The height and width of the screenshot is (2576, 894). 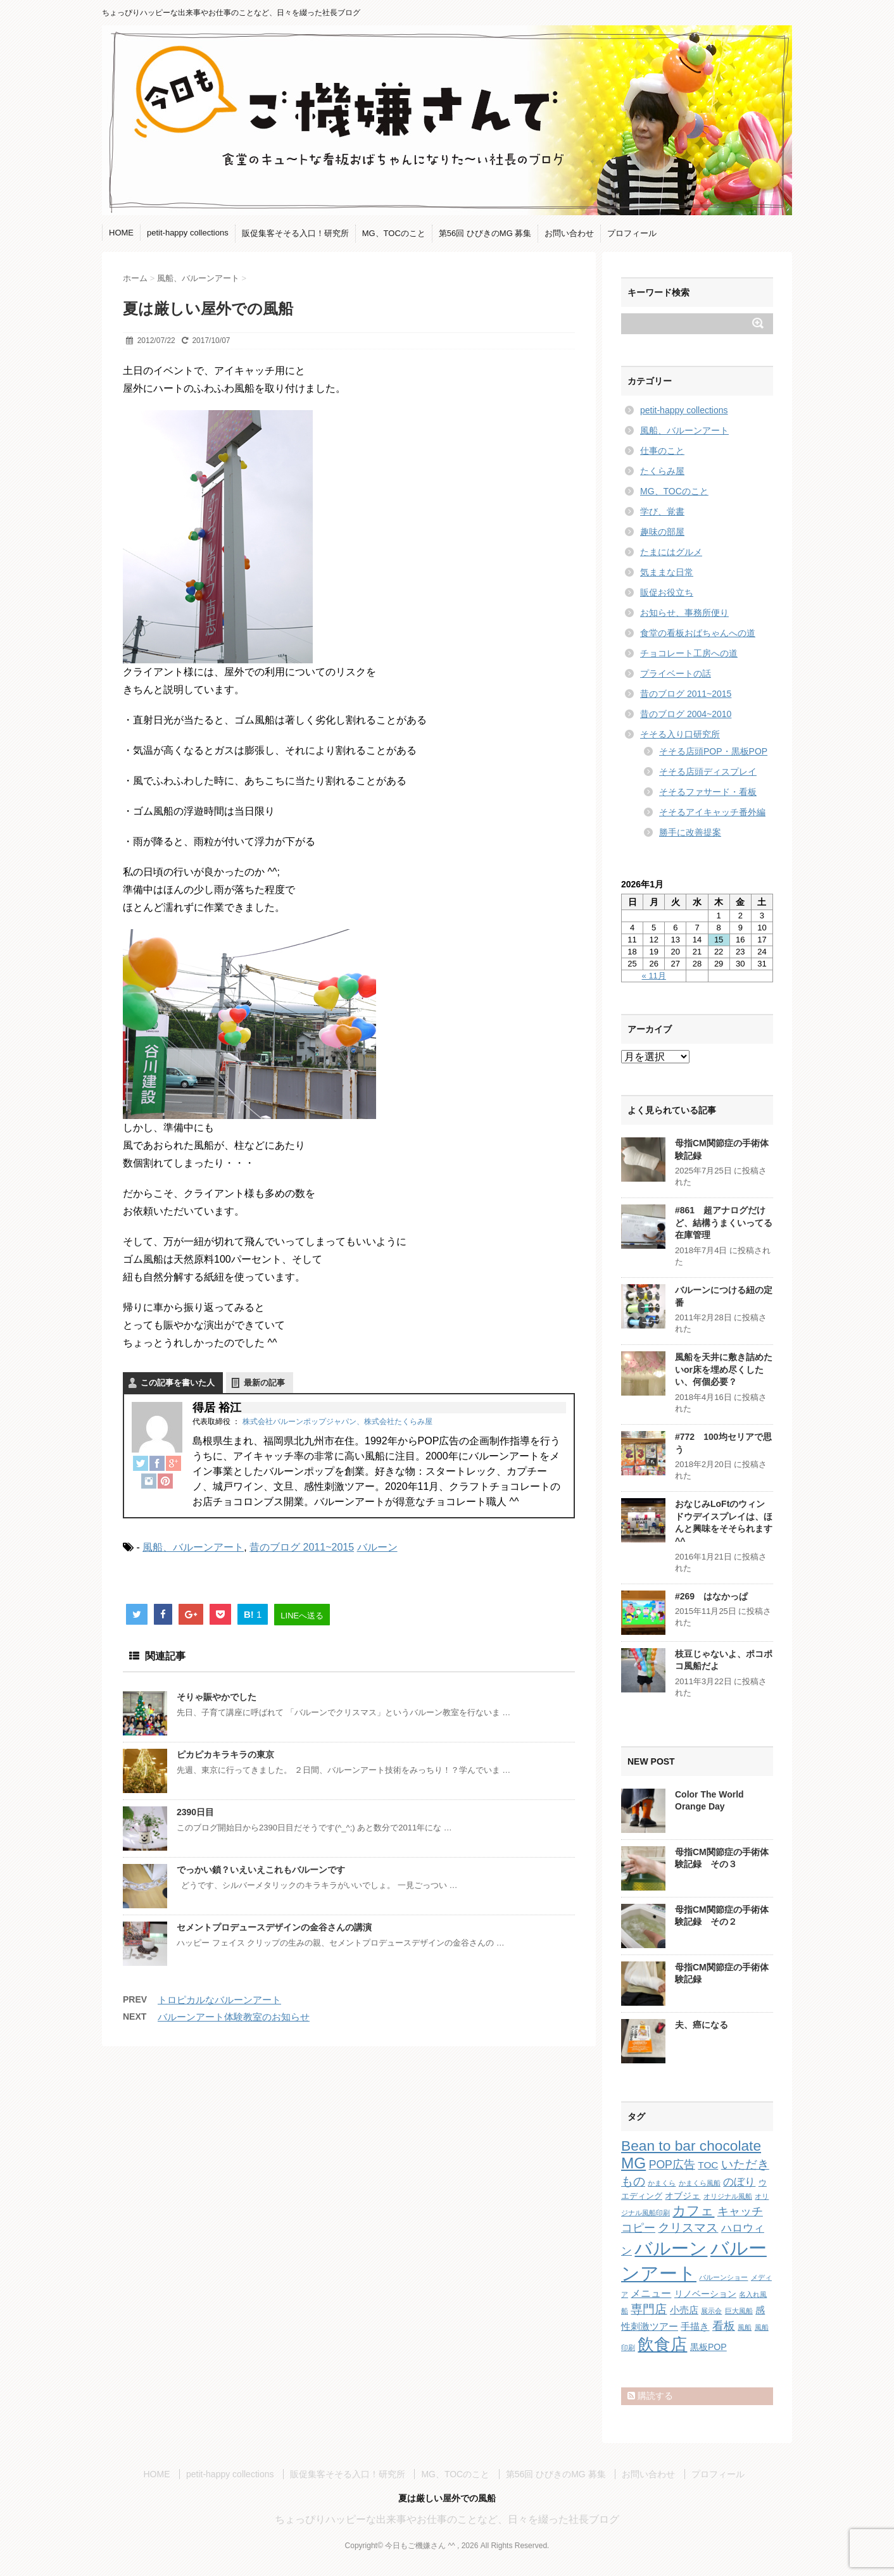 I want to click on 巨大風船 [巨大風船 (1個の項目)], so click(x=739, y=2311).